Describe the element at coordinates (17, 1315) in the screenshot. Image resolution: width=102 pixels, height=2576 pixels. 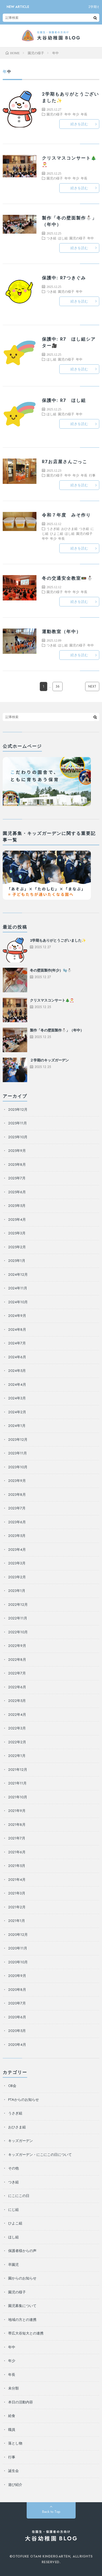
I see `2024年9月` at that location.